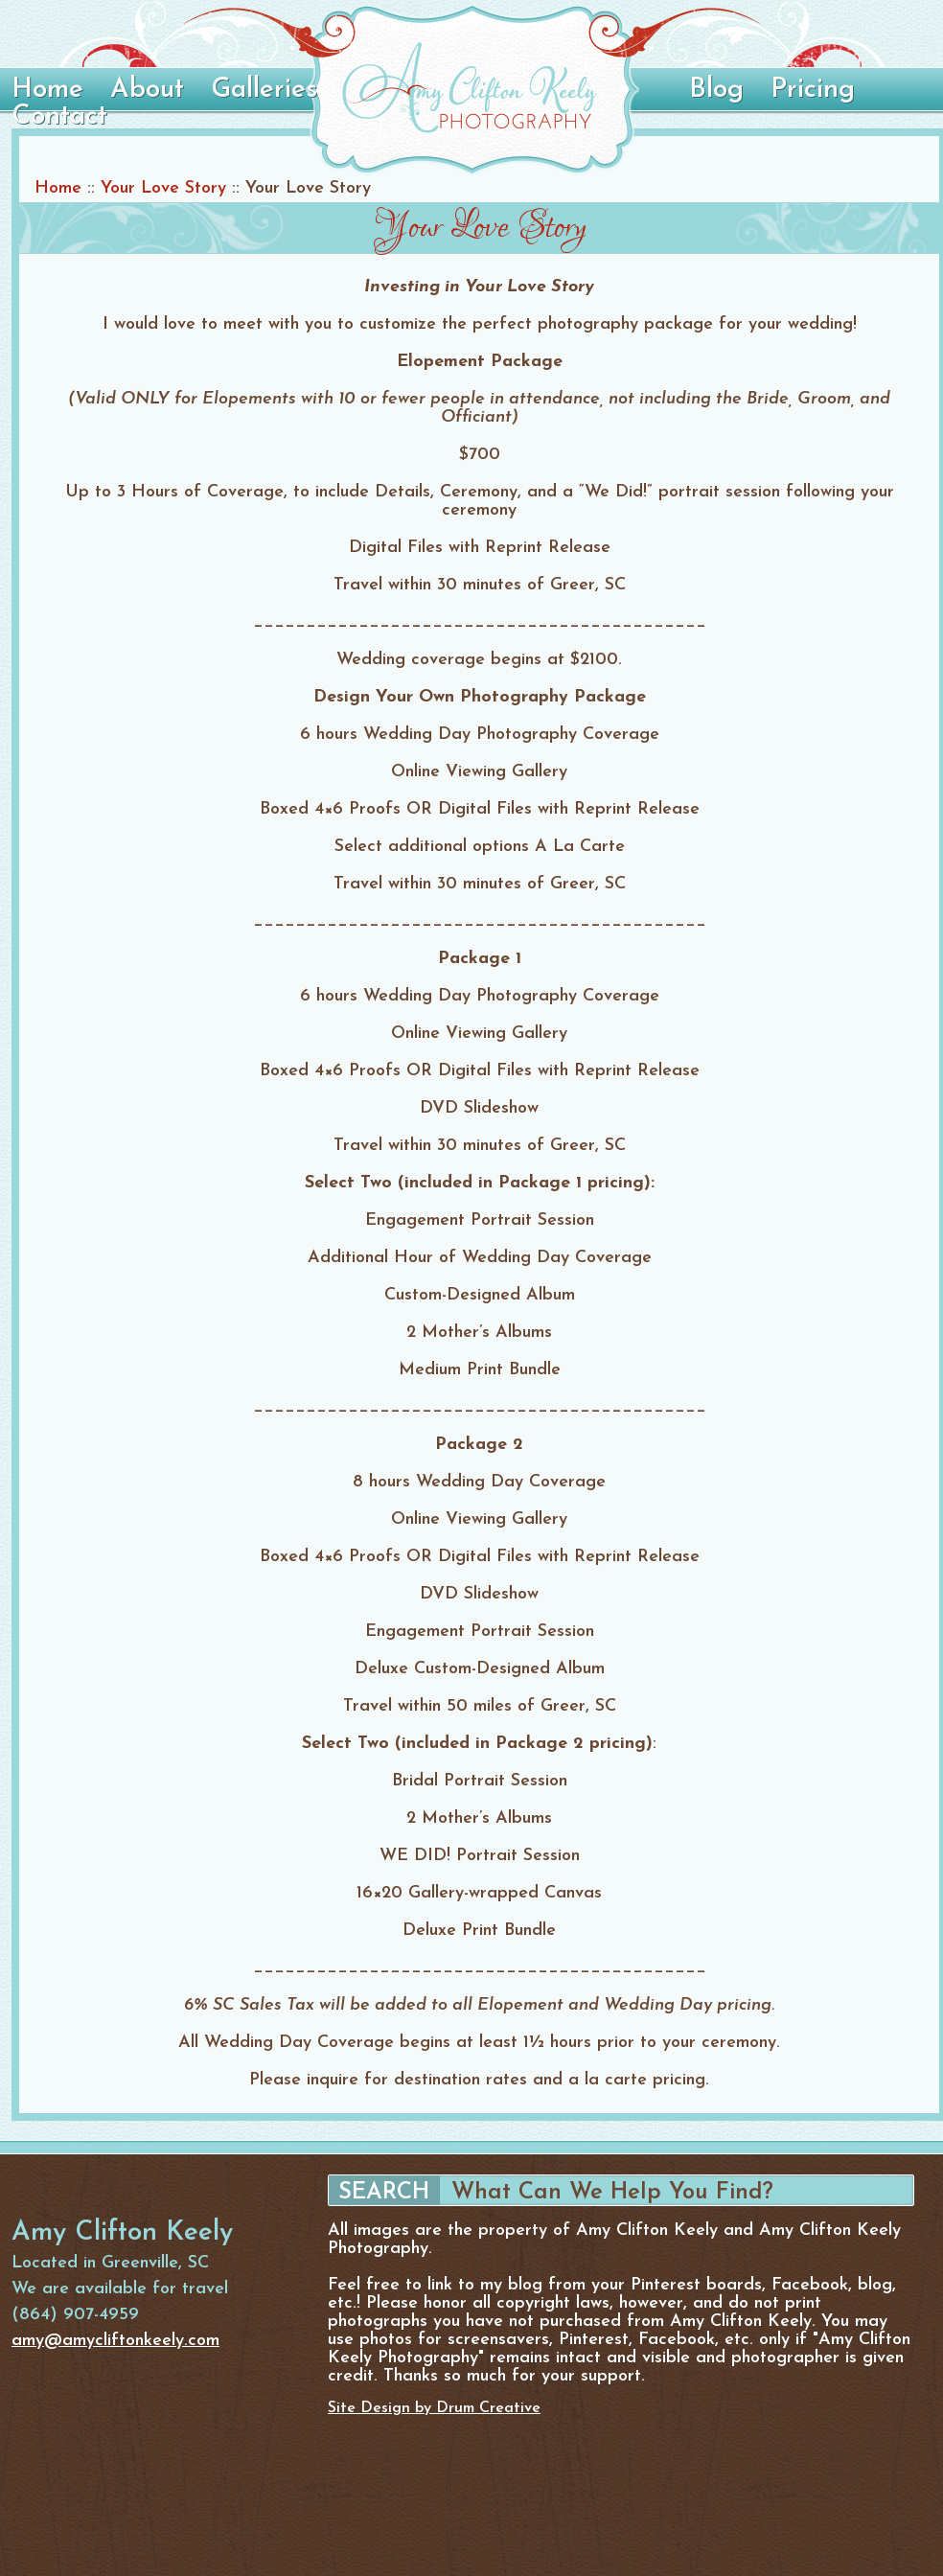 The height and width of the screenshot is (2576, 943). Describe the element at coordinates (264, 90) in the screenshot. I see `Galleries` at that location.